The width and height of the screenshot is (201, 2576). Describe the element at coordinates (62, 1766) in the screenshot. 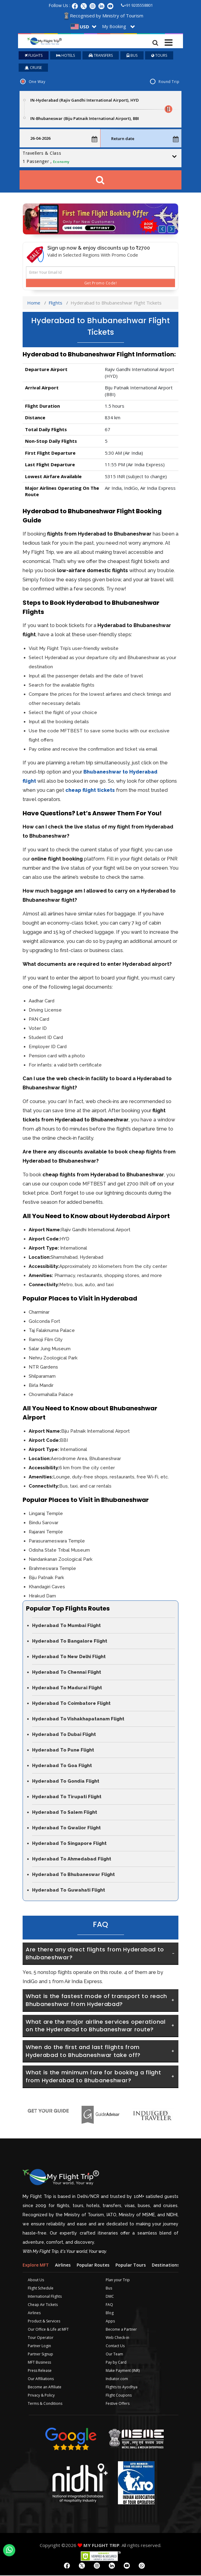

I see `Hyderabad To Goa Flight` at that location.